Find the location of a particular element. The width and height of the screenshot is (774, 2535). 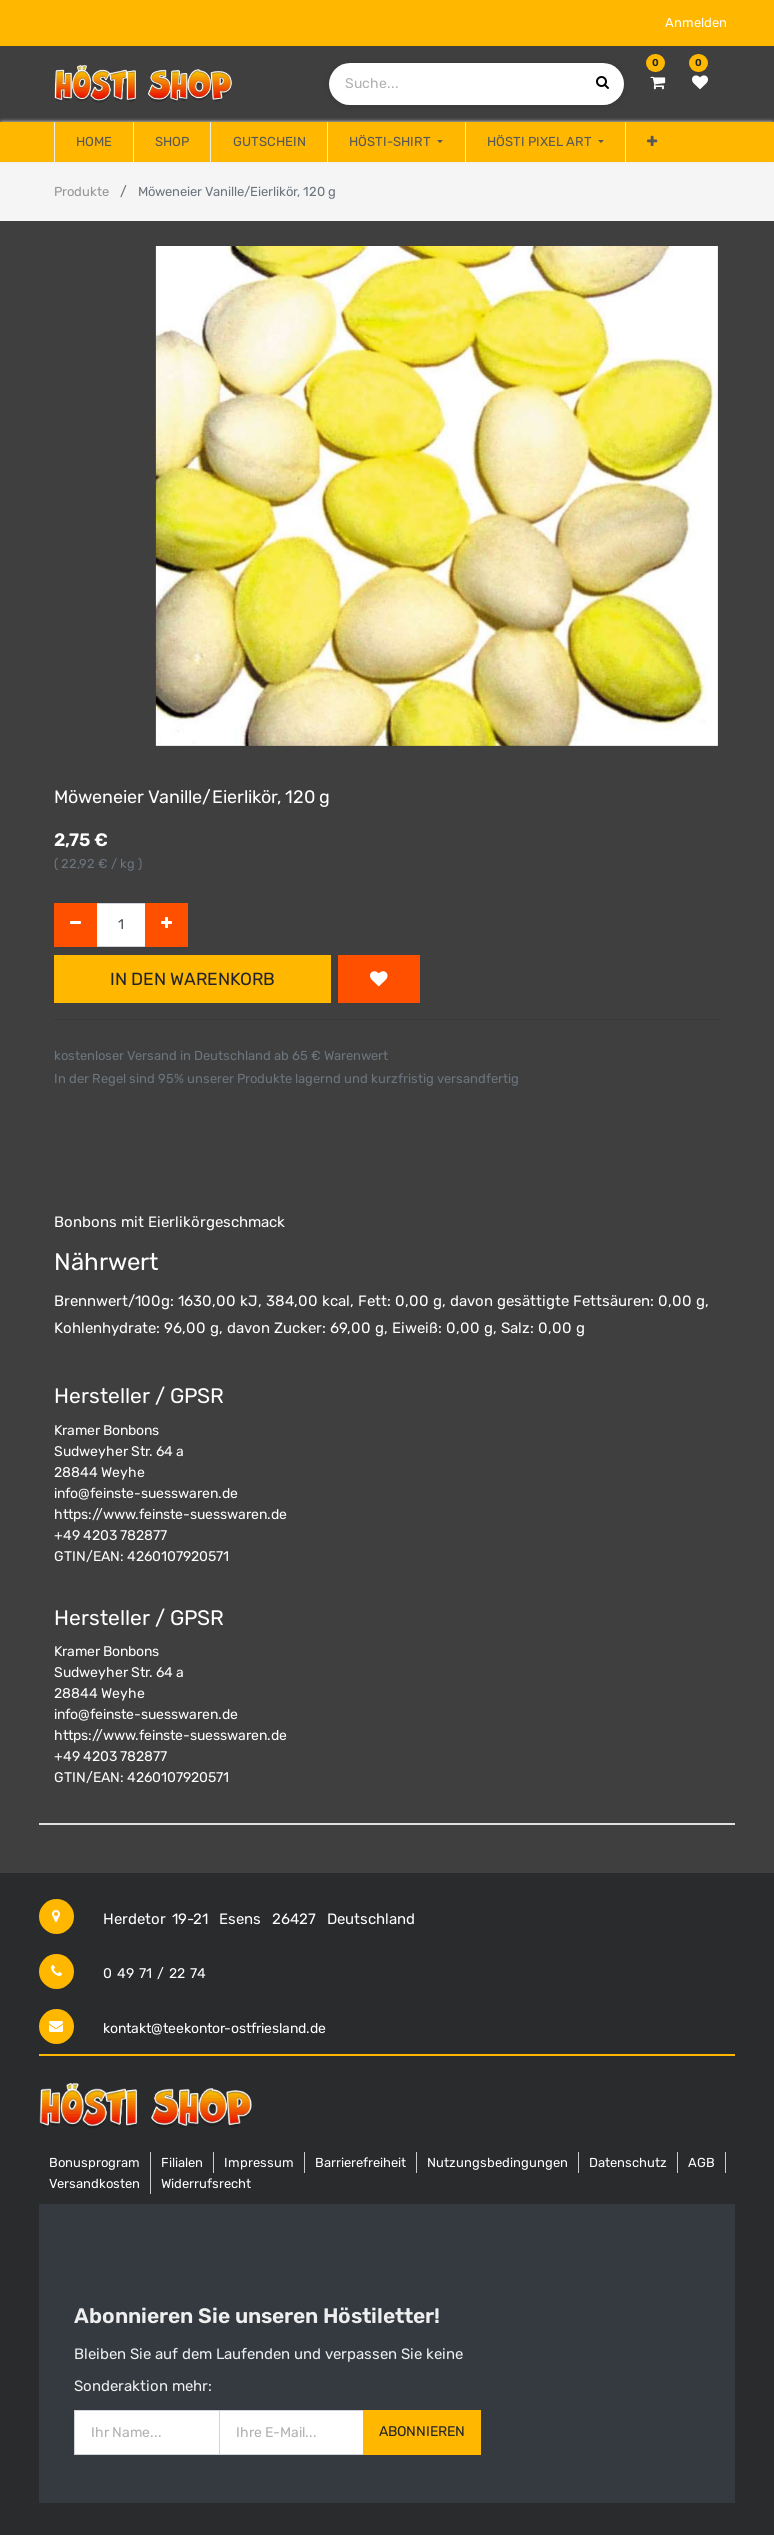

Abonnieren [button] is located at coordinates (422, 2431).